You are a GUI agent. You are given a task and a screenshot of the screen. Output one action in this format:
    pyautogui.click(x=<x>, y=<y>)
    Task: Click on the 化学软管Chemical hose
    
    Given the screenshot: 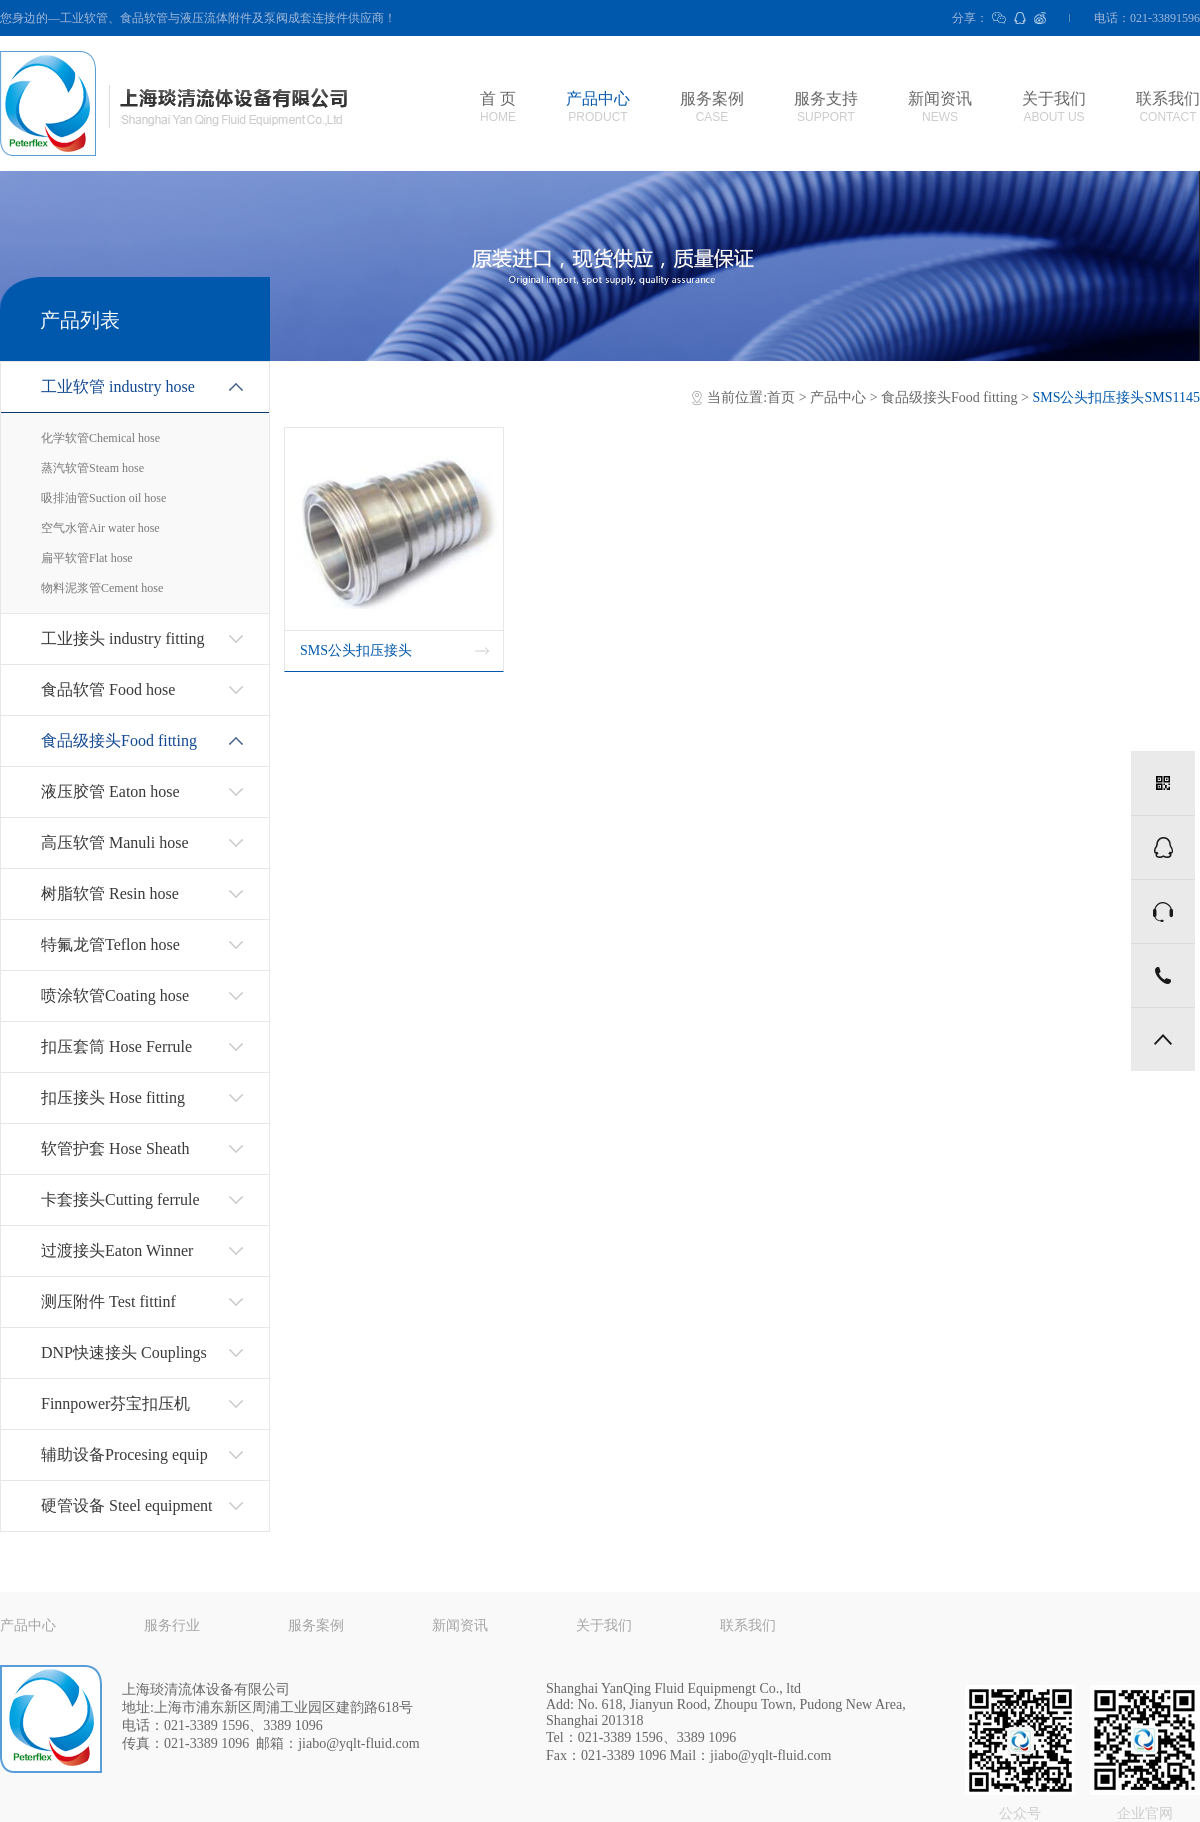 What is the action you would take?
    pyautogui.click(x=100, y=438)
    